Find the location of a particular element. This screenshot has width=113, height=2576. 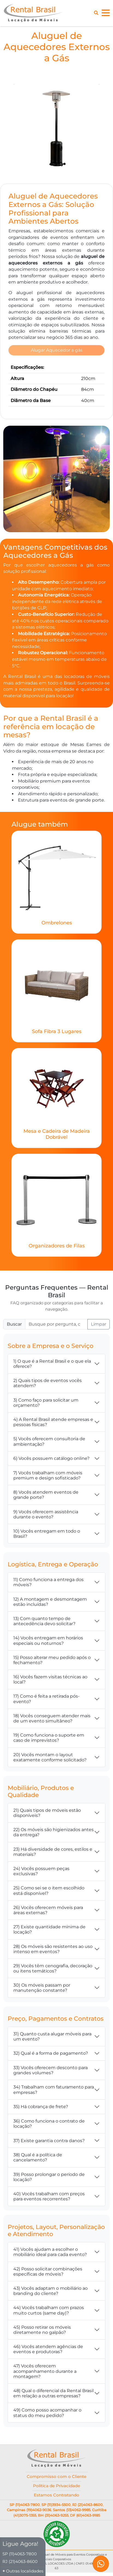

12) A montagem e desmontagem estão incluídas? is located at coordinates (50, 1603).